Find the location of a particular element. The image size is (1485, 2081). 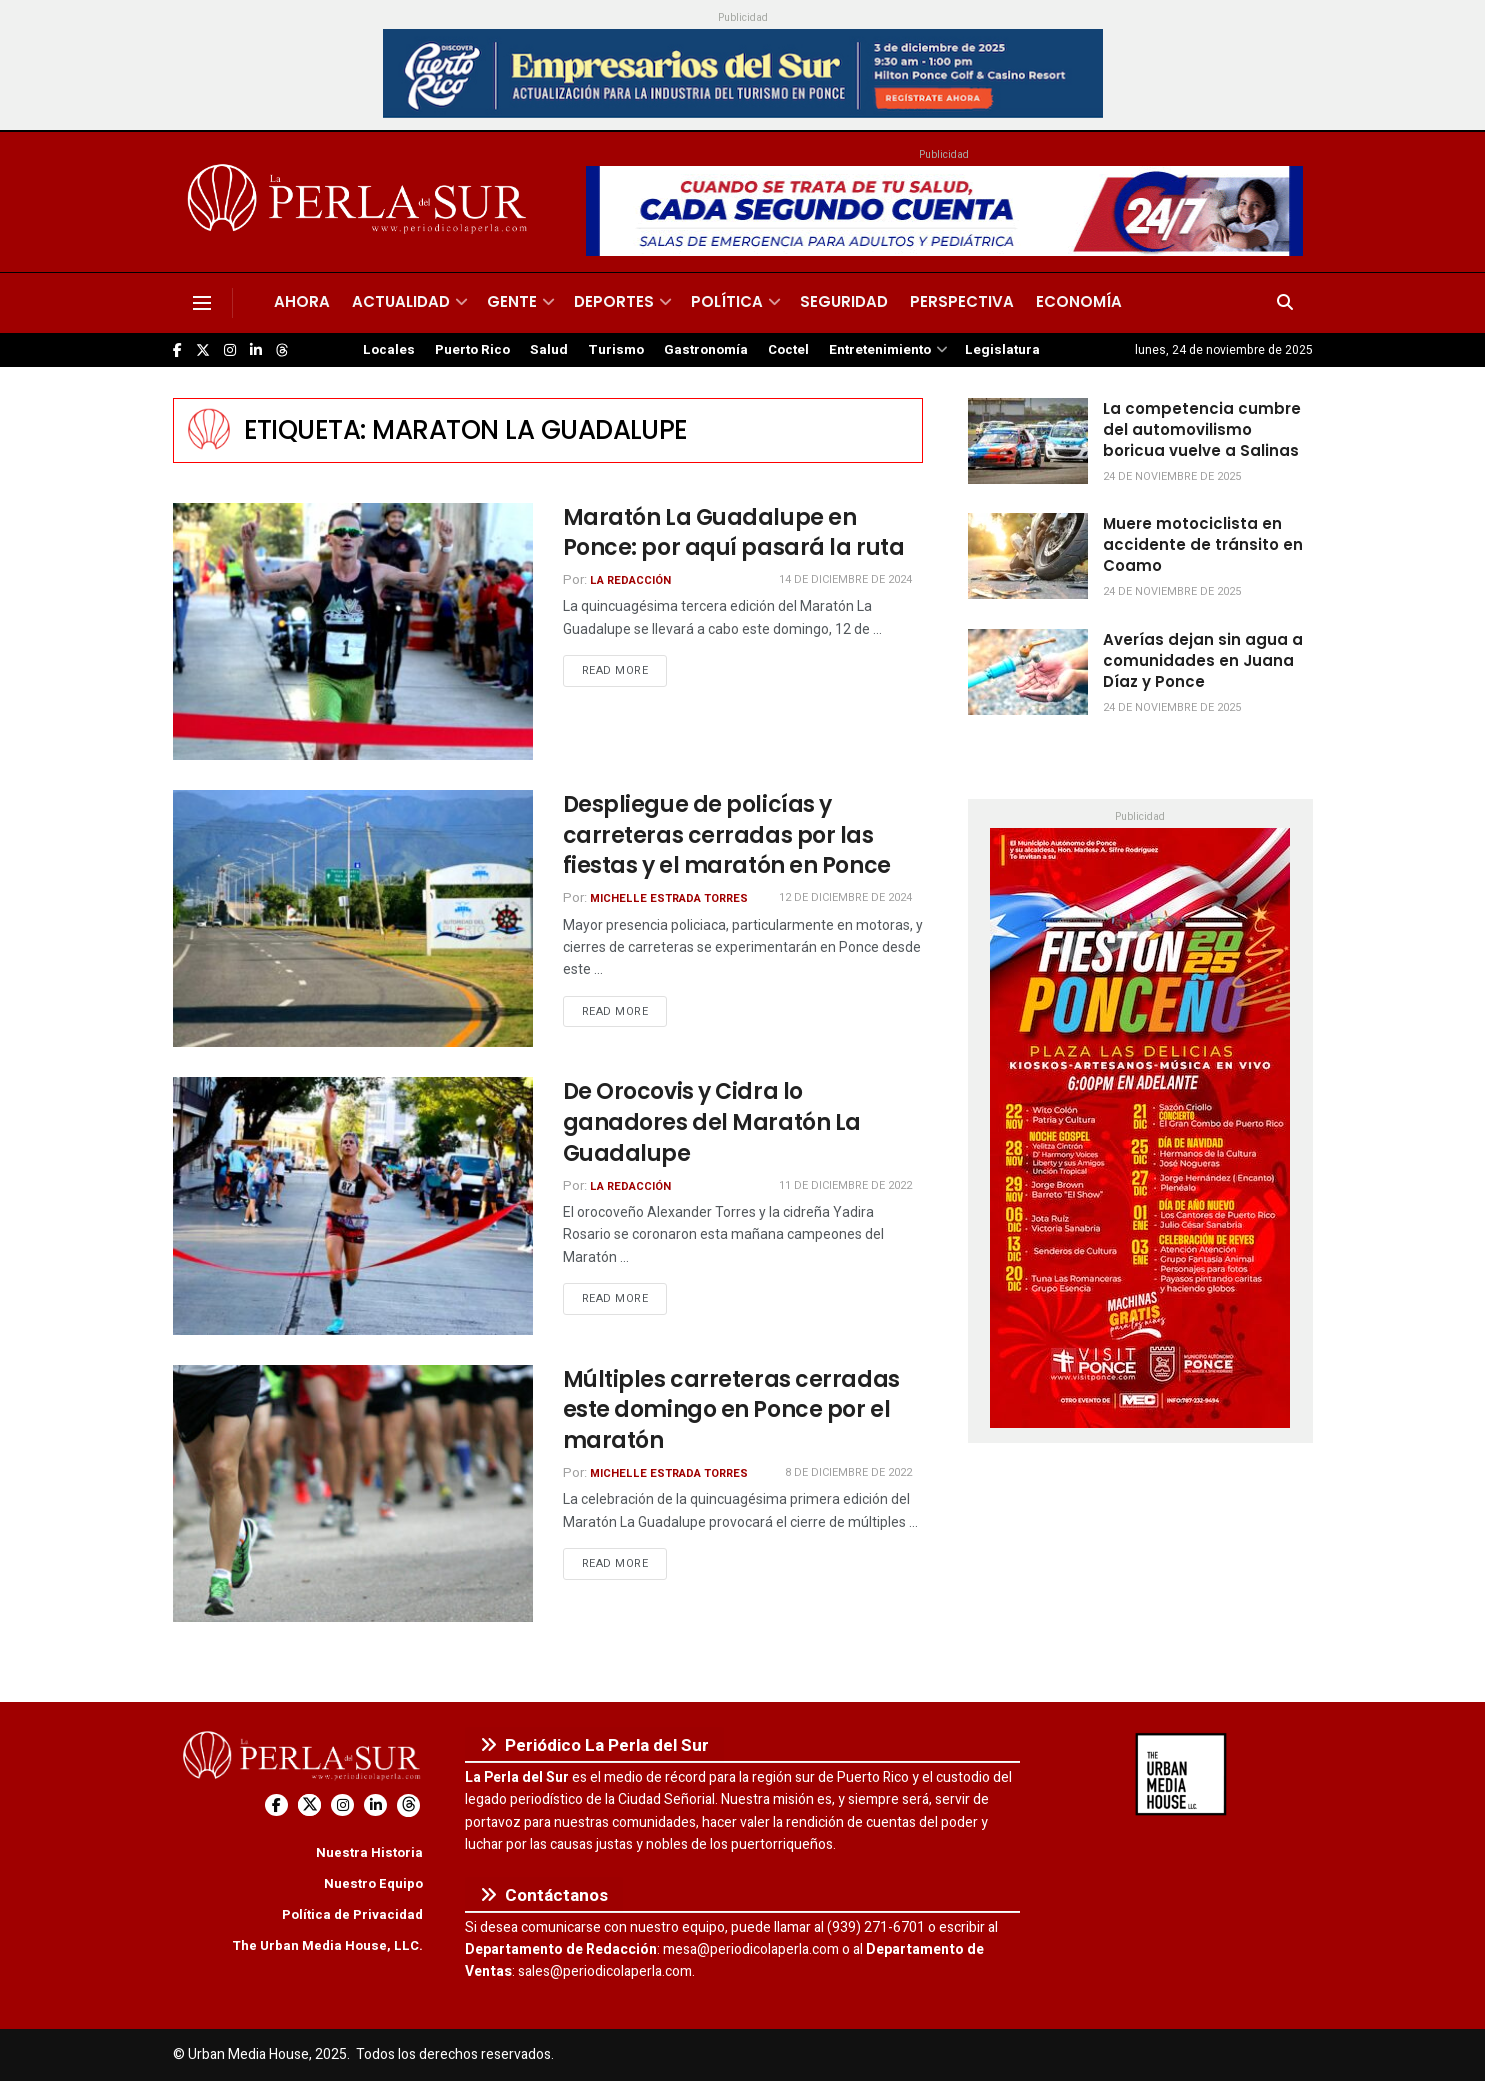

[Find us on Facebook] is located at coordinates (177, 350).